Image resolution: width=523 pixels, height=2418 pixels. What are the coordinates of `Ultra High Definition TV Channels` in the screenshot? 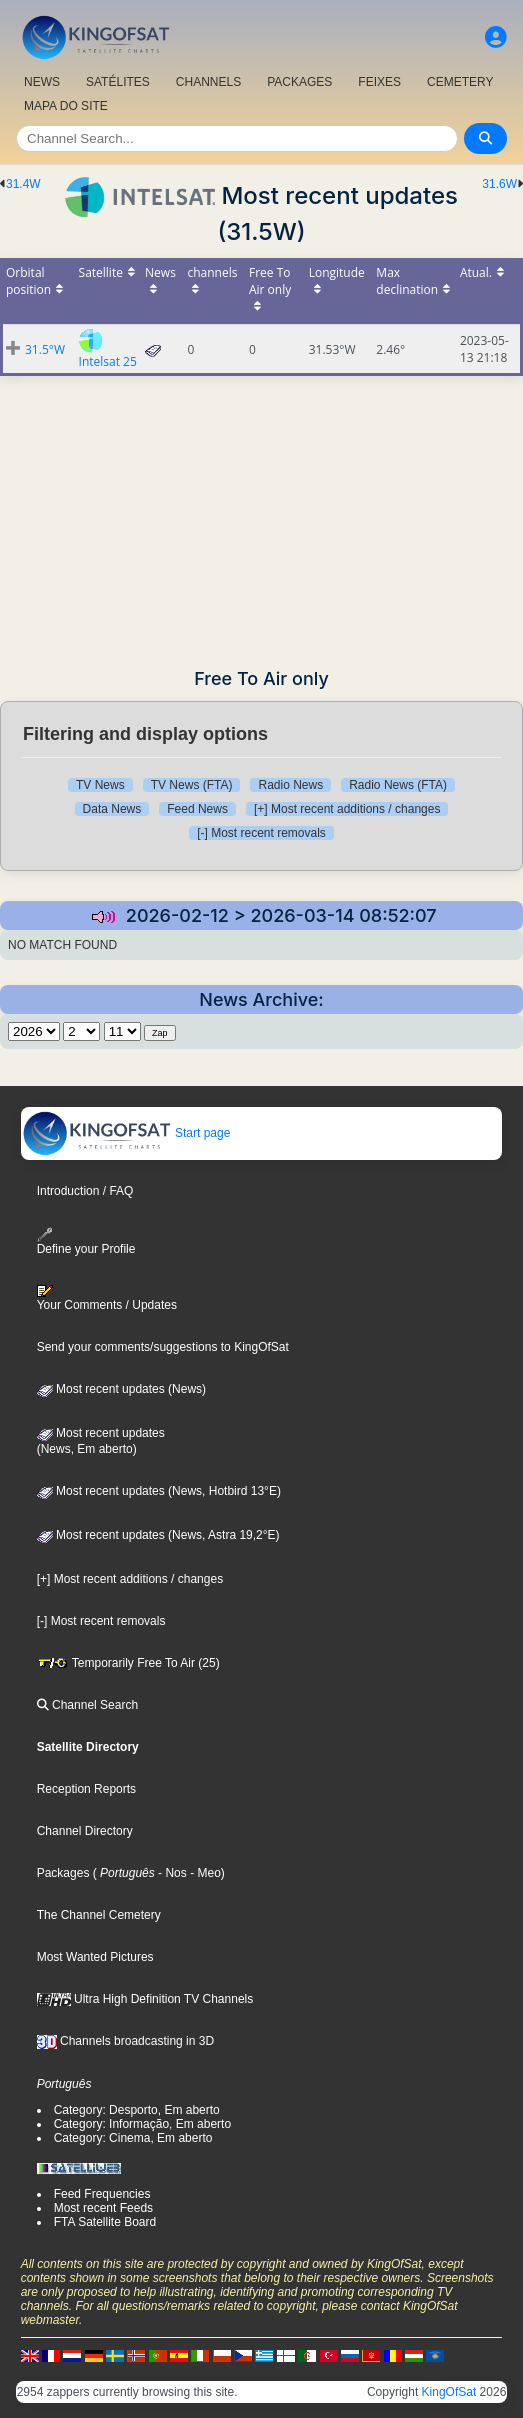 It's located at (145, 1999).